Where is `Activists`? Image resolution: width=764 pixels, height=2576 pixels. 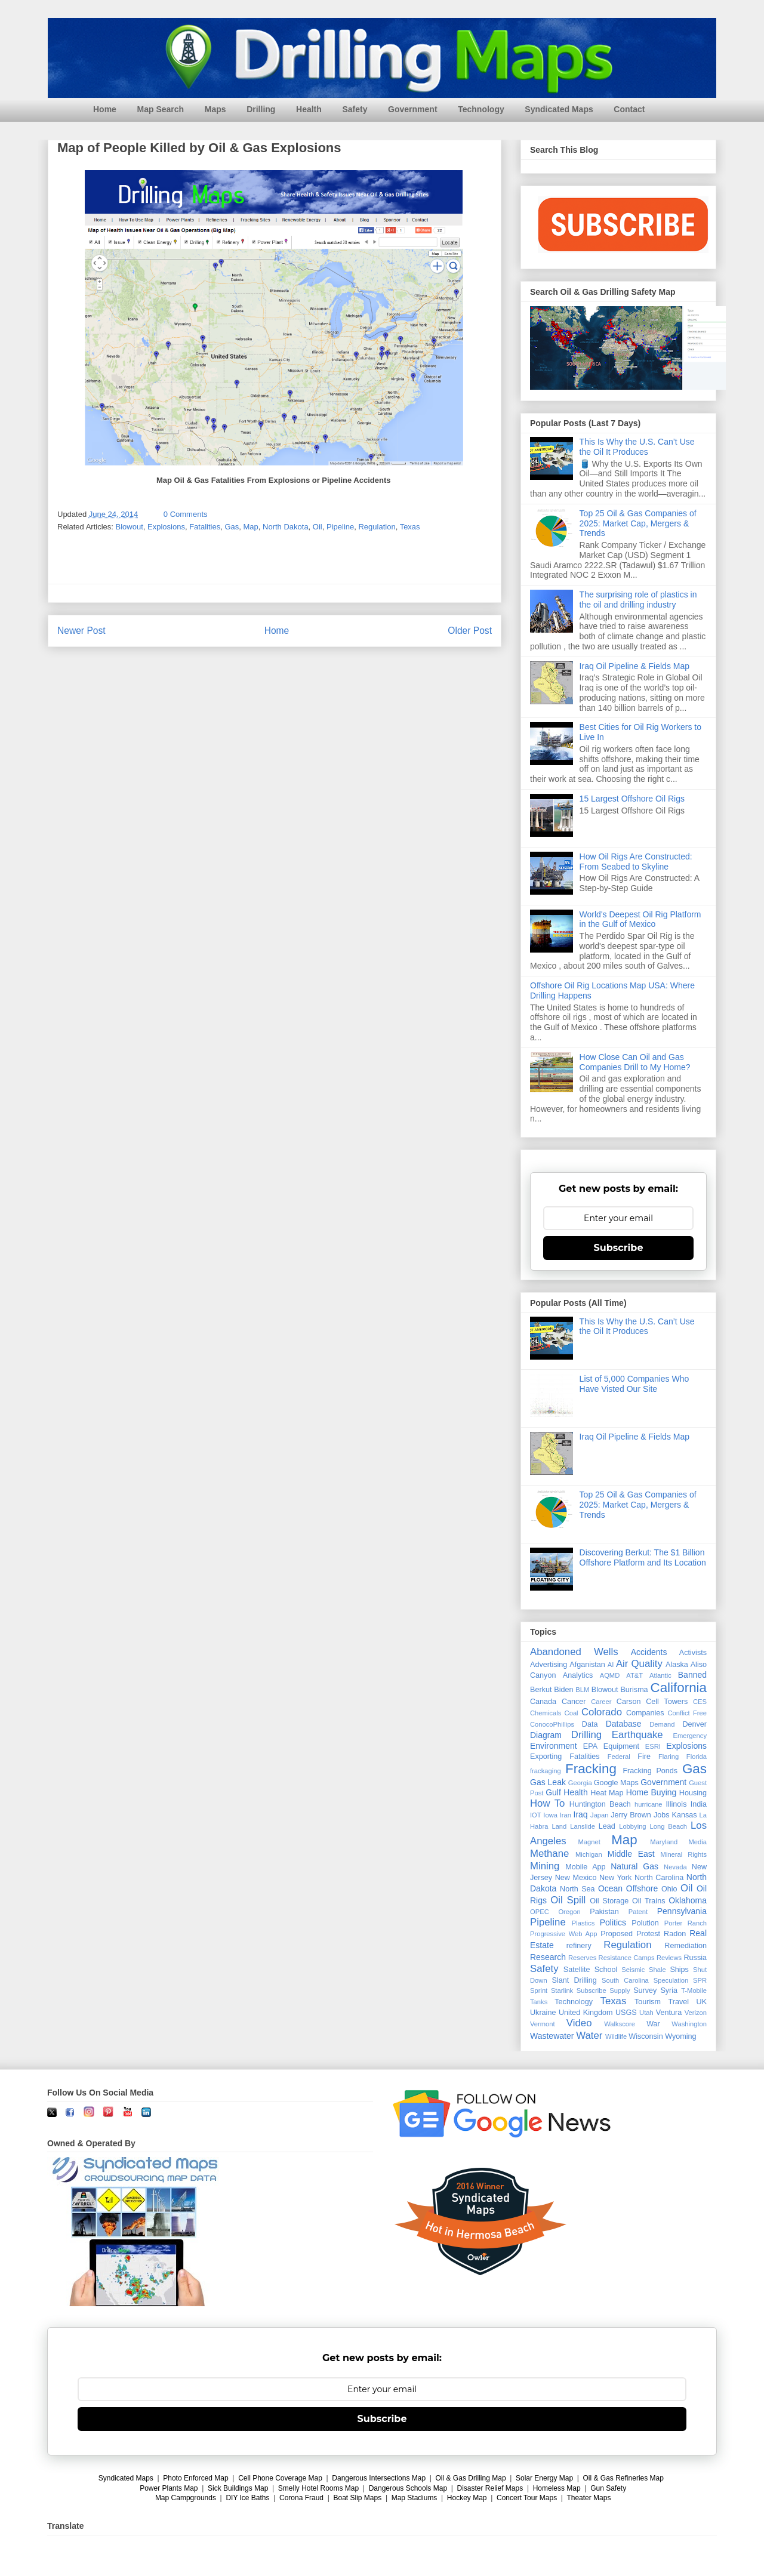
Activists is located at coordinates (693, 1652).